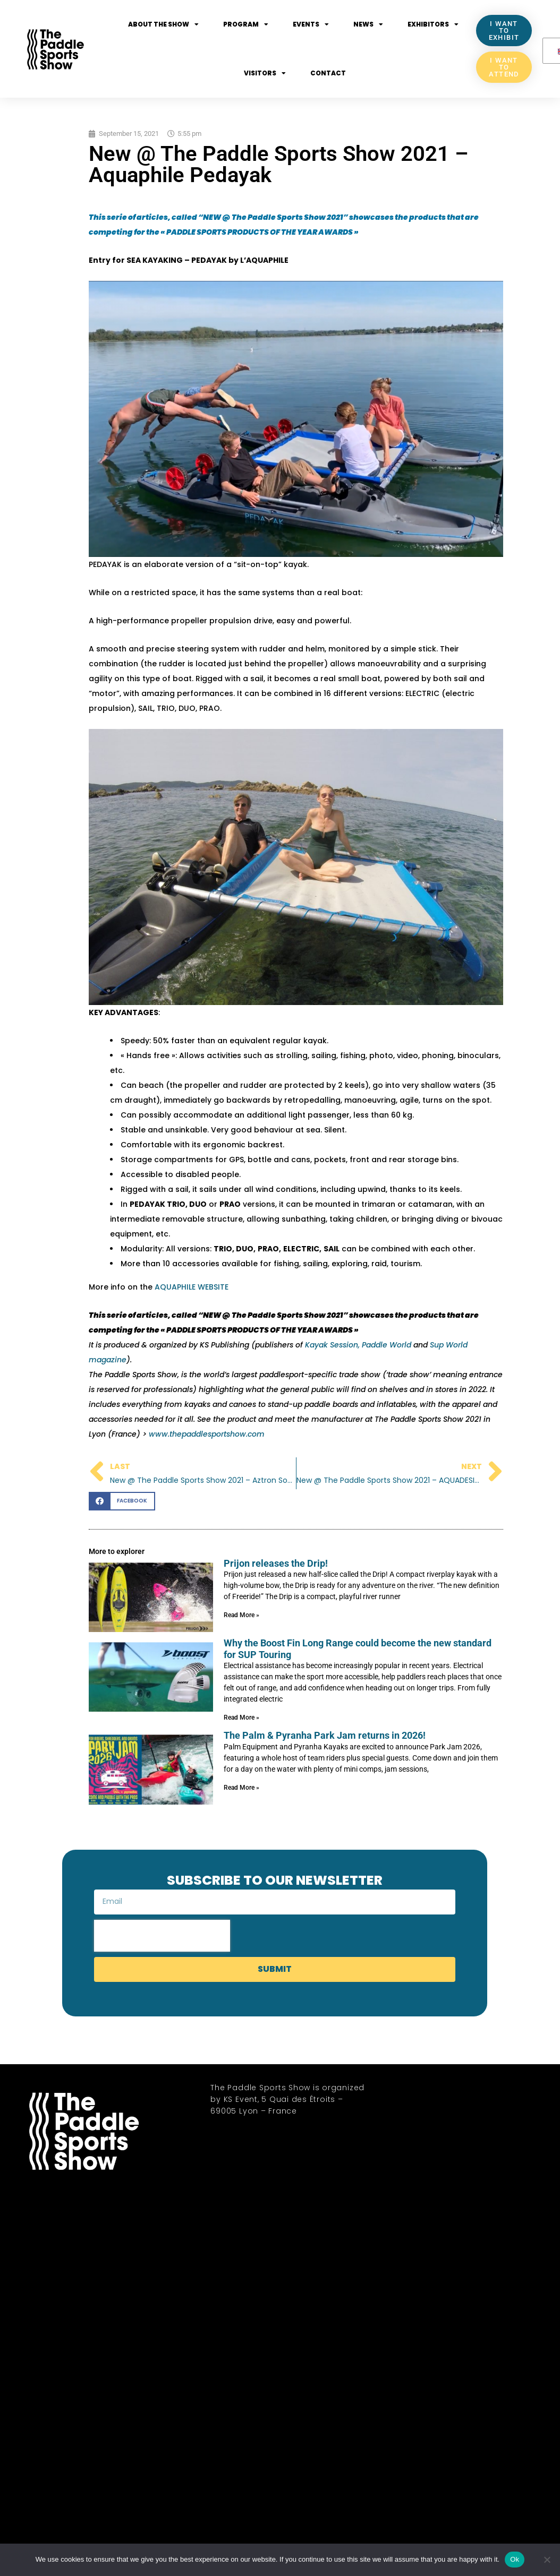 Image resolution: width=560 pixels, height=2576 pixels. What do you see at coordinates (333, 1344) in the screenshot?
I see `Kayak Session,` at bounding box center [333, 1344].